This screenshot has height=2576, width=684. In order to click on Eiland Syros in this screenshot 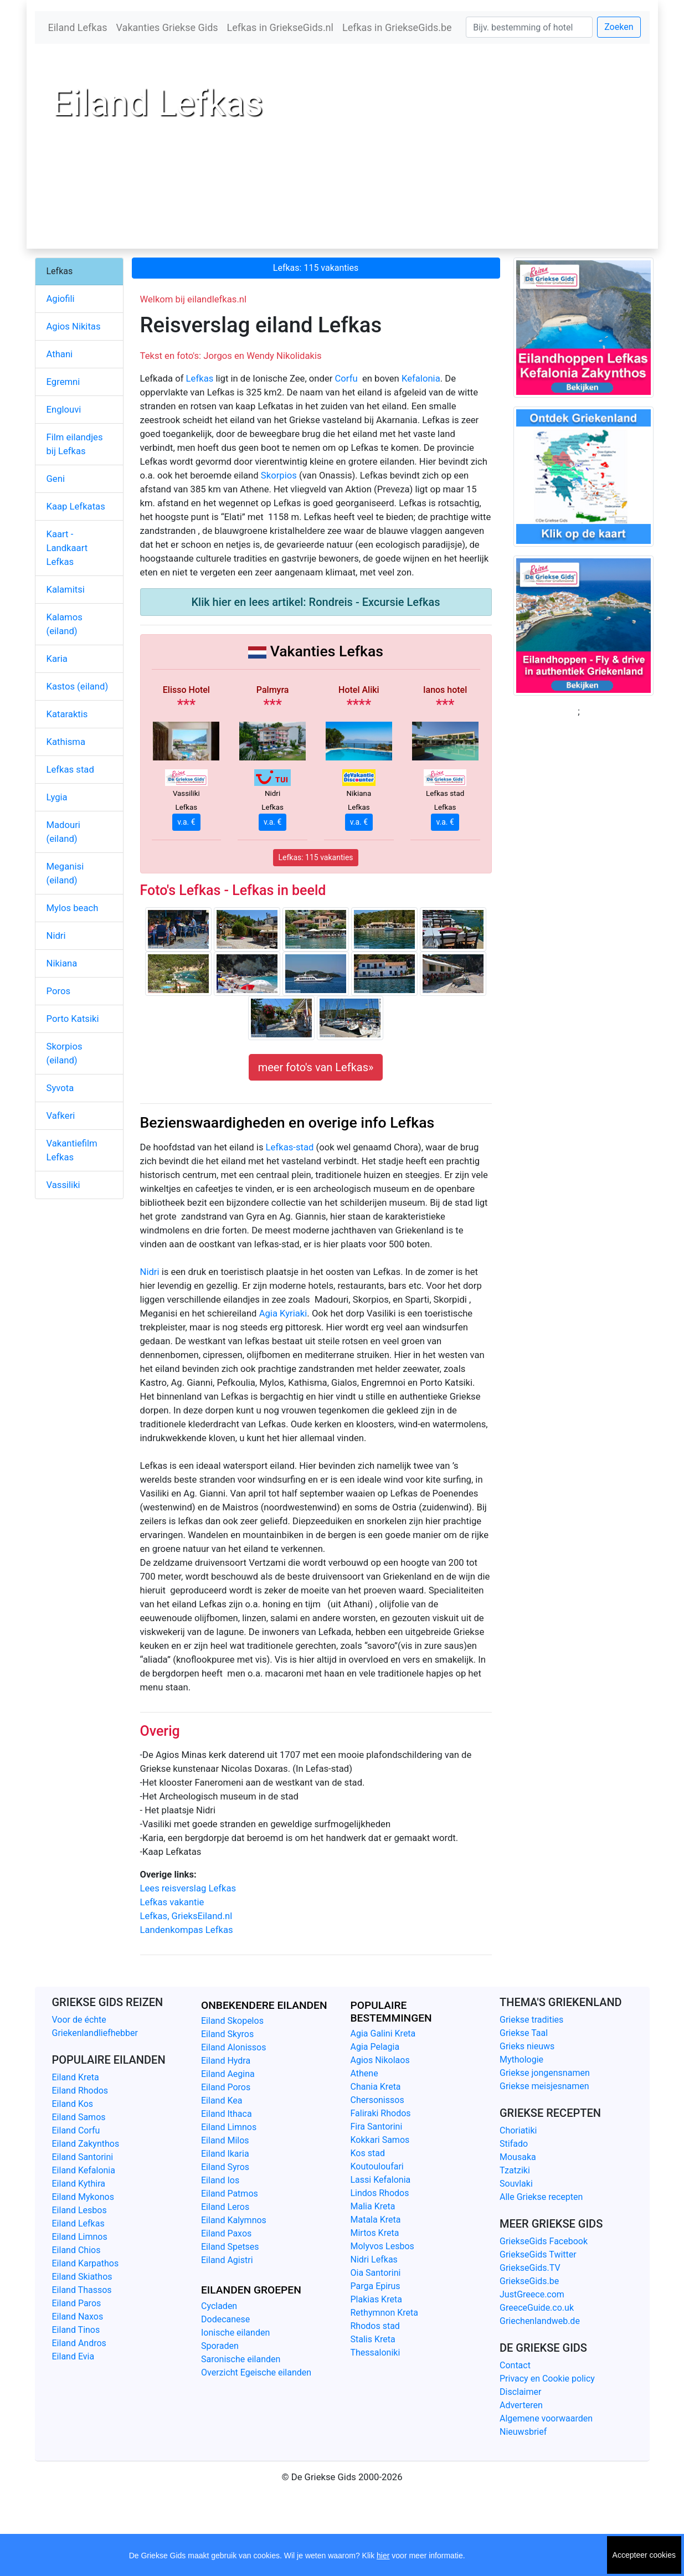, I will do `click(225, 2167)`.